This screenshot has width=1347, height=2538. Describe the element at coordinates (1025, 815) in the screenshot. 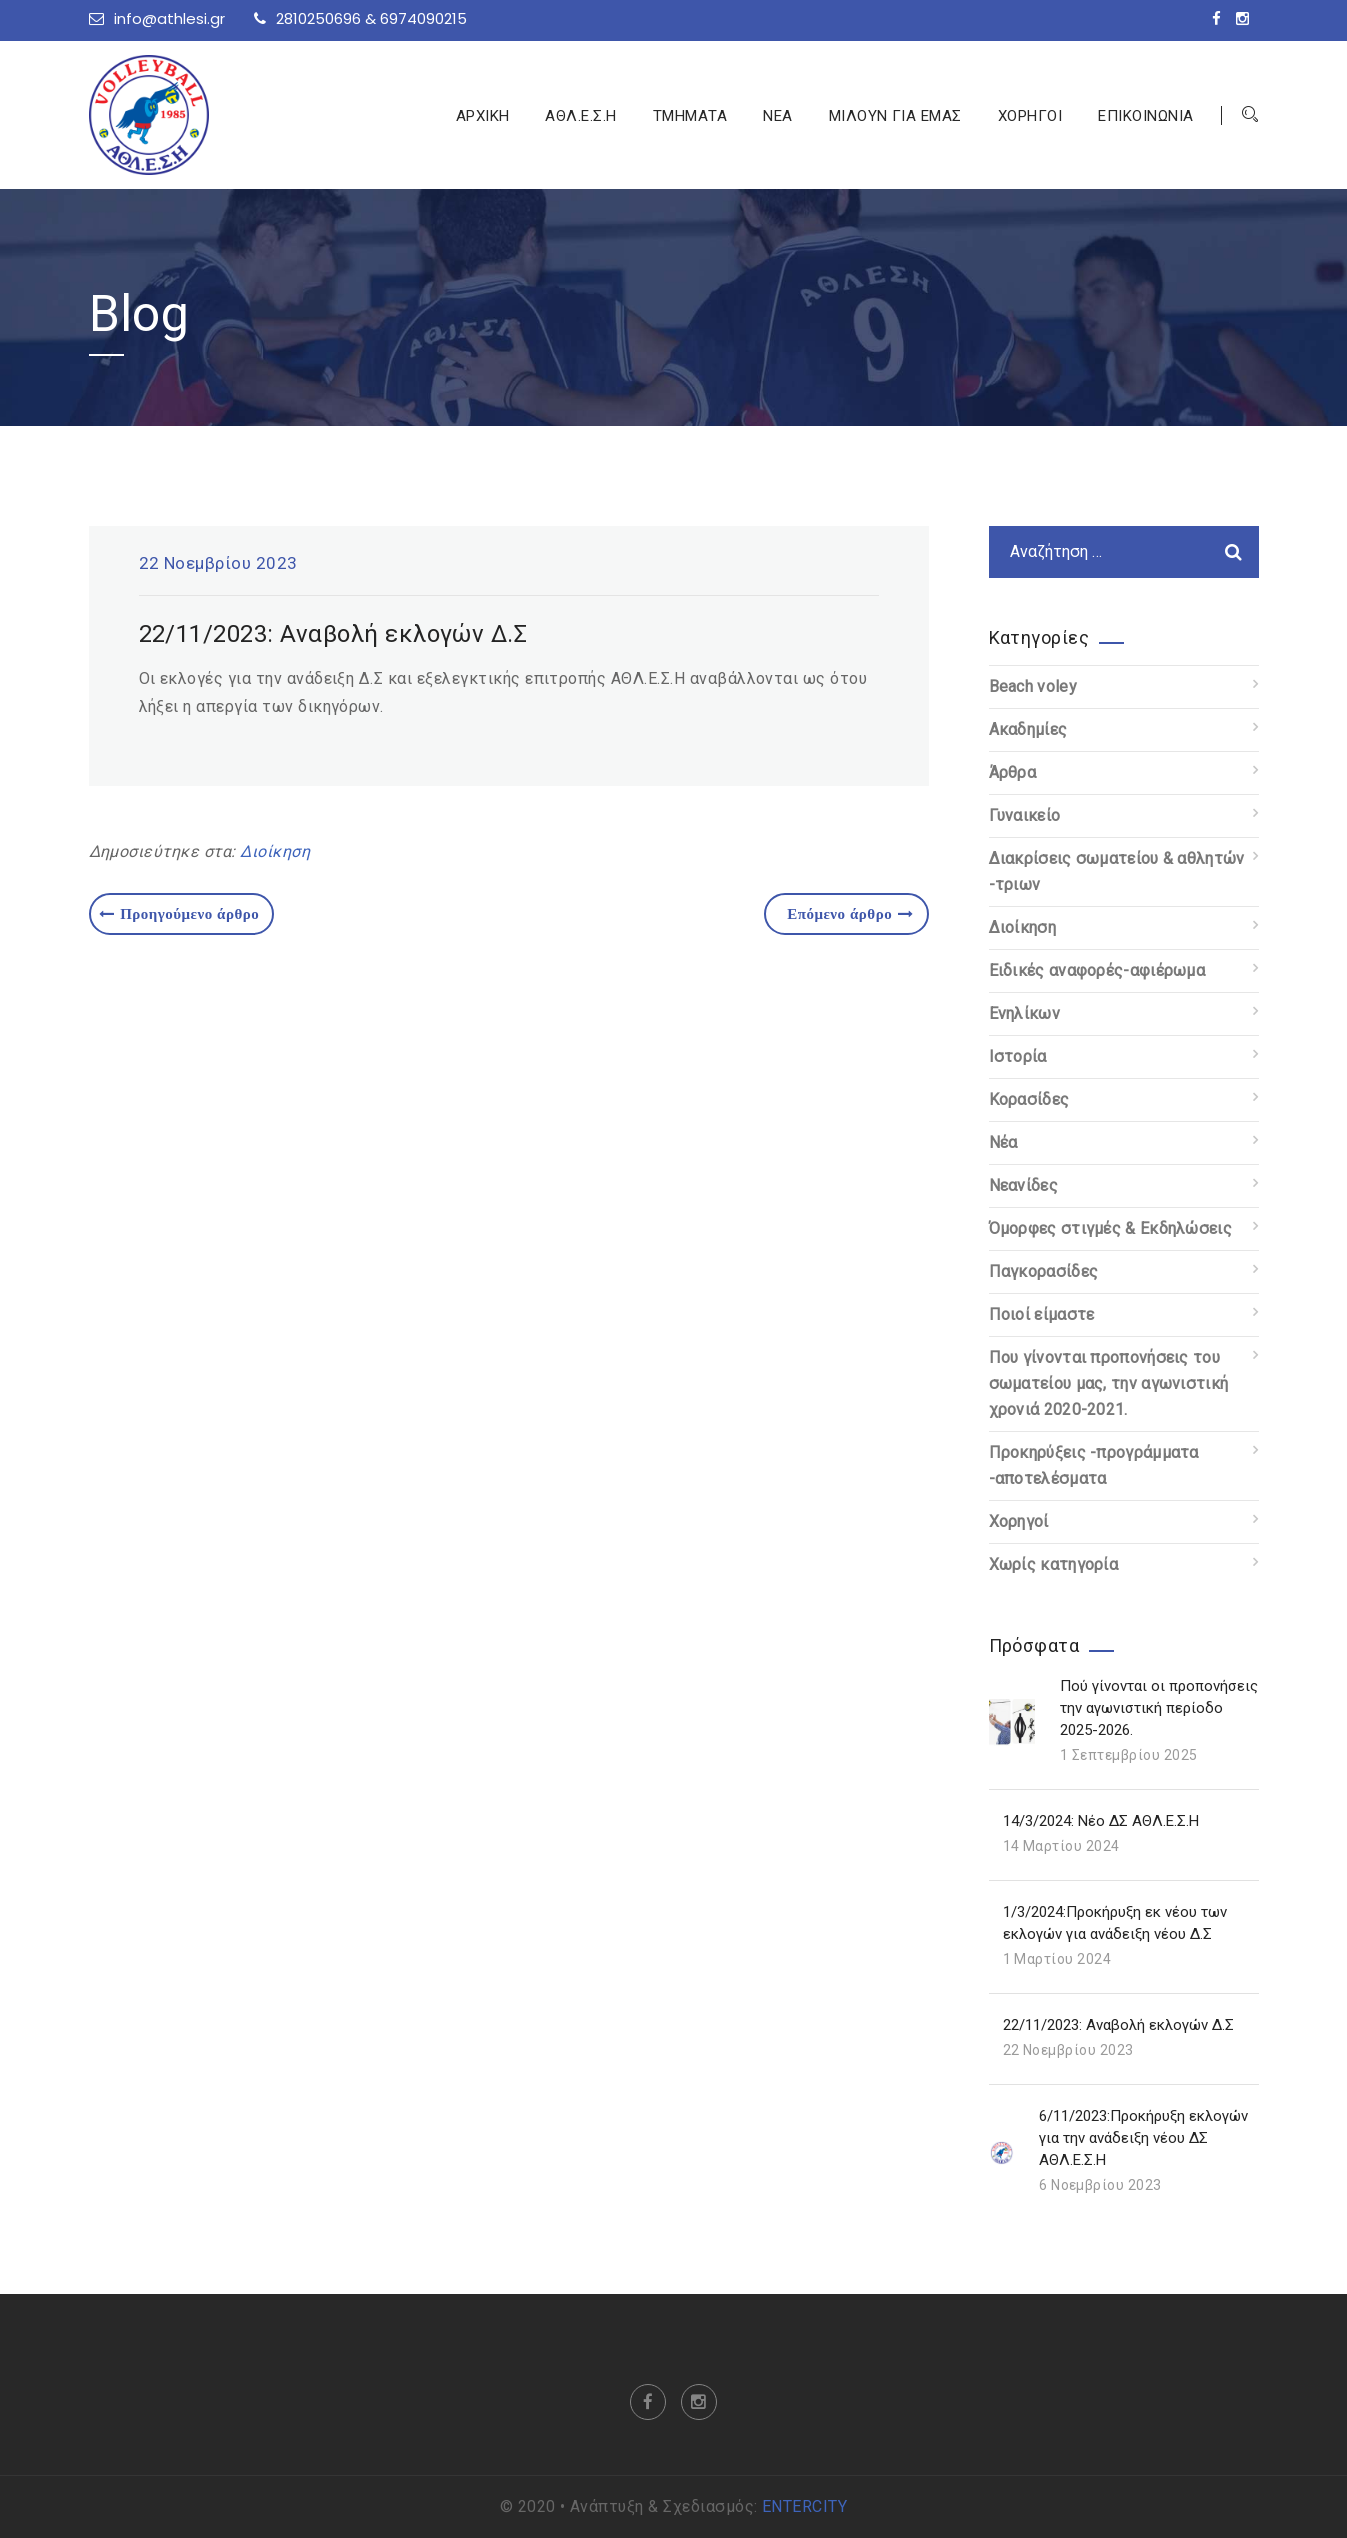

I see `Γυναικείο` at that location.